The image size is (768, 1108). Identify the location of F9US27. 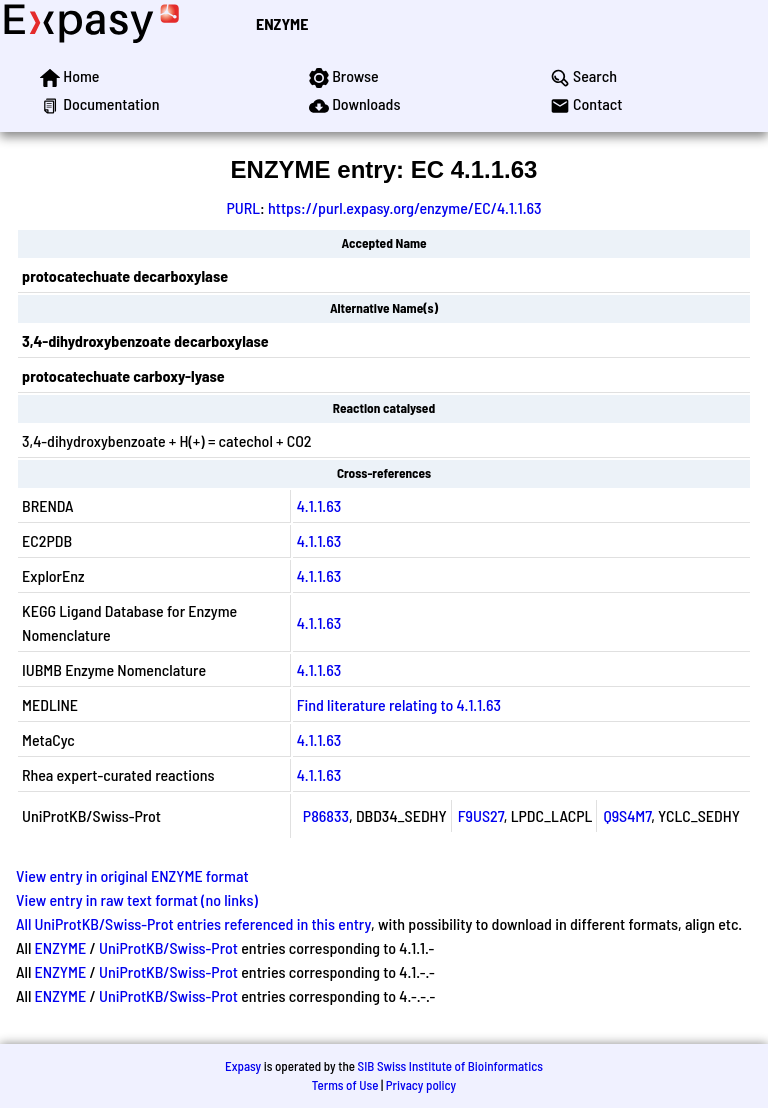
(481, 815).